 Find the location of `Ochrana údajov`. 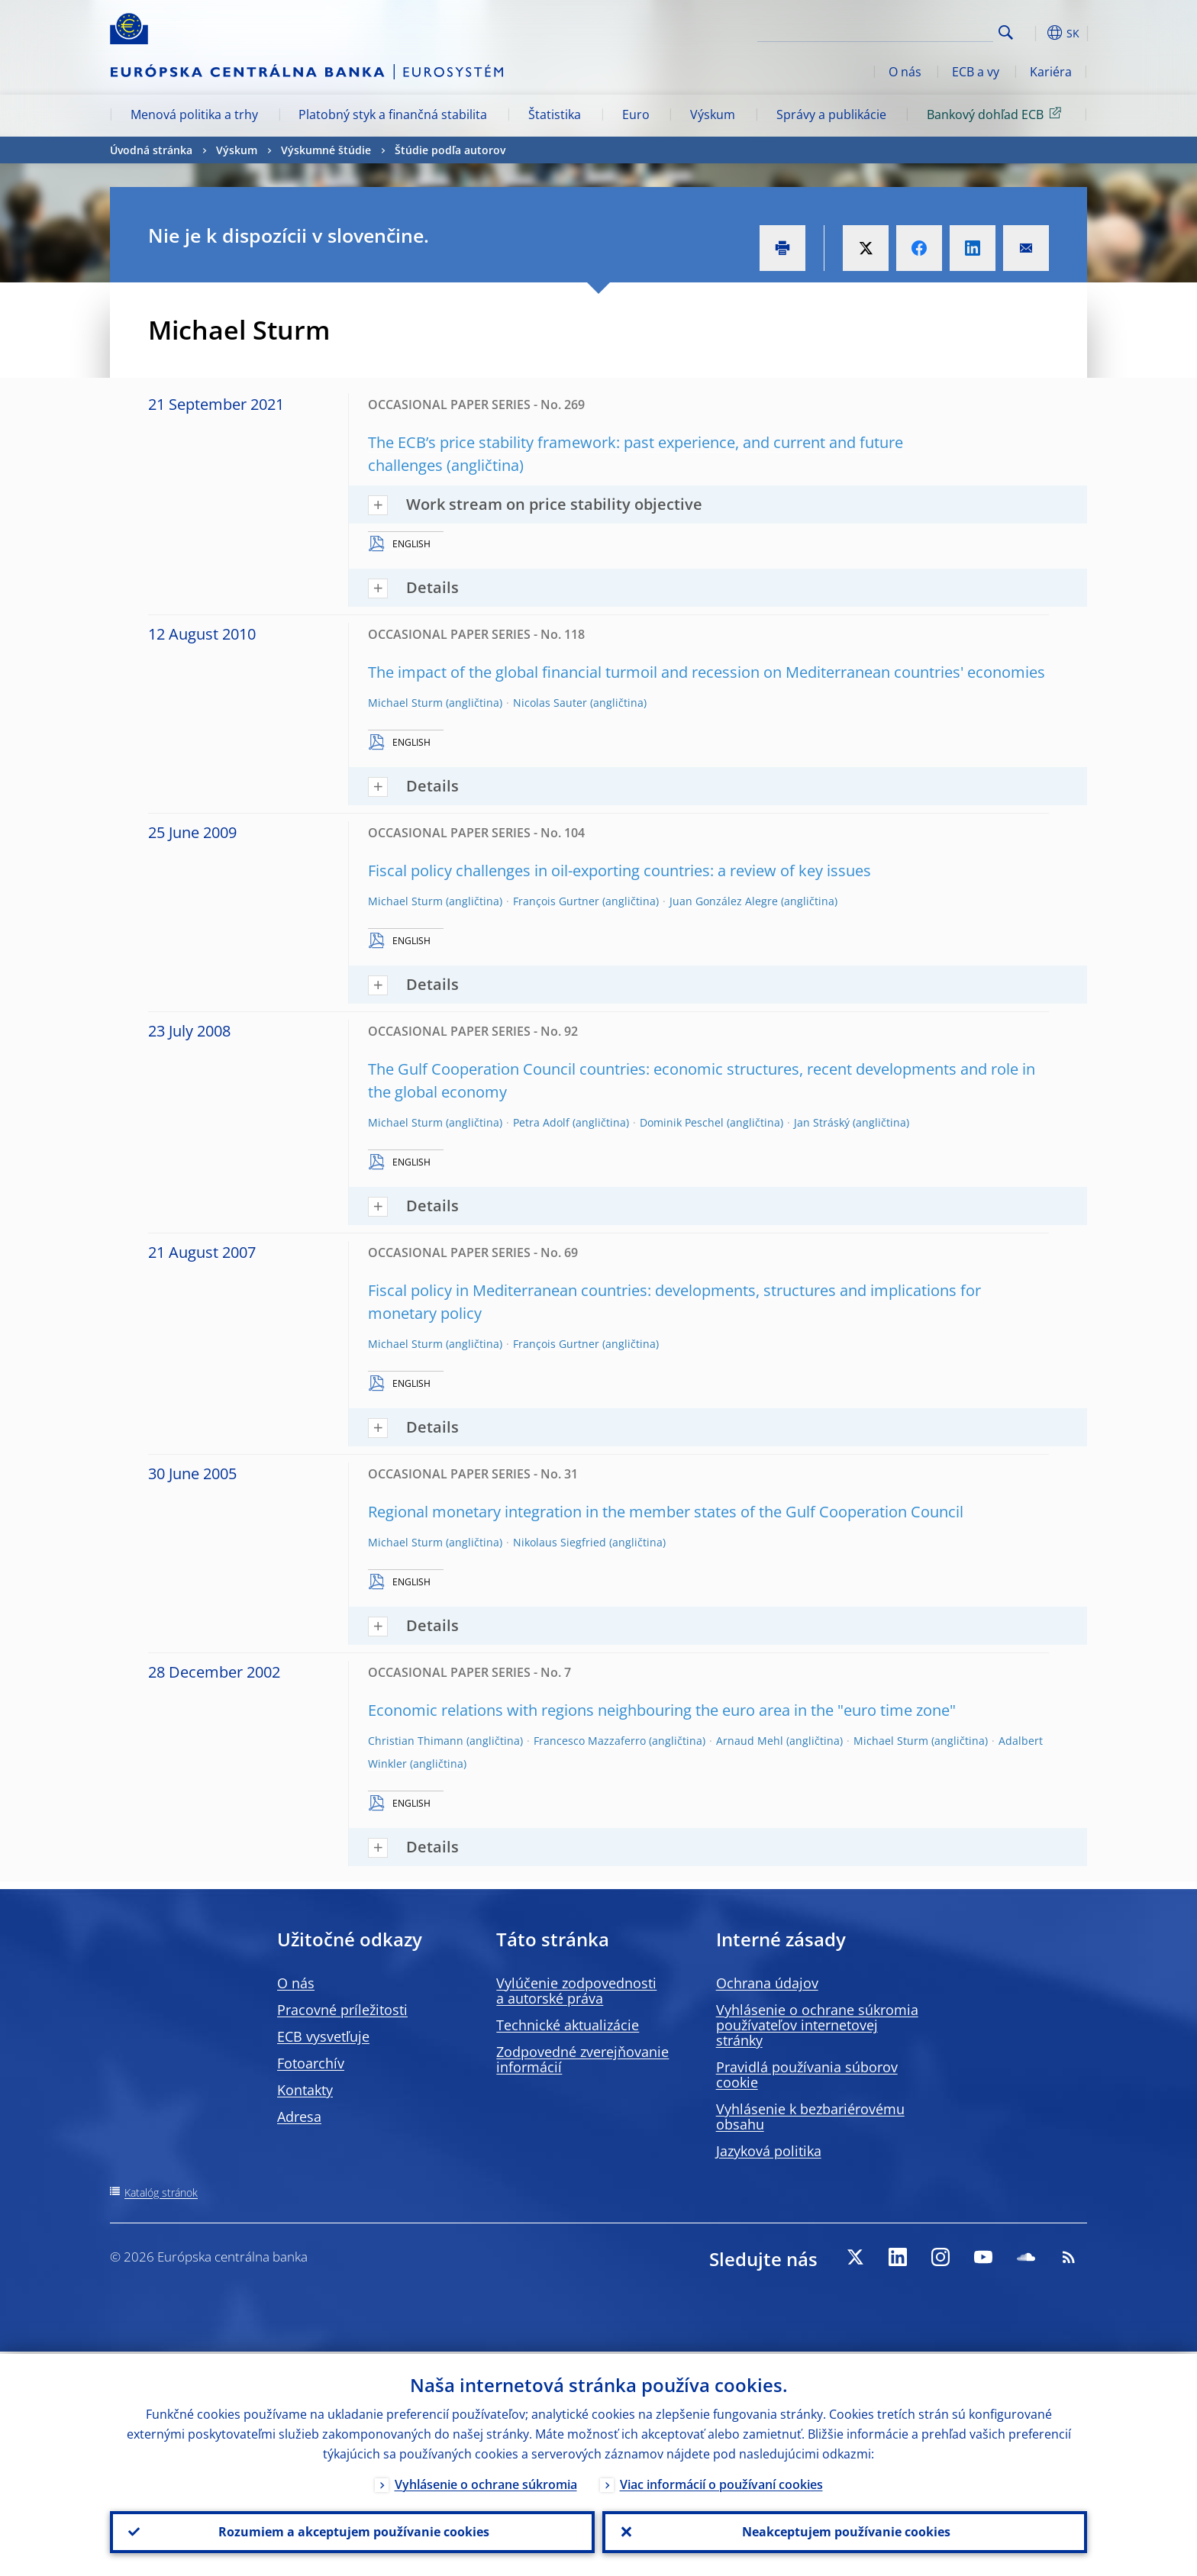

Ochrana údajov is located at coordinates (767, 1983).